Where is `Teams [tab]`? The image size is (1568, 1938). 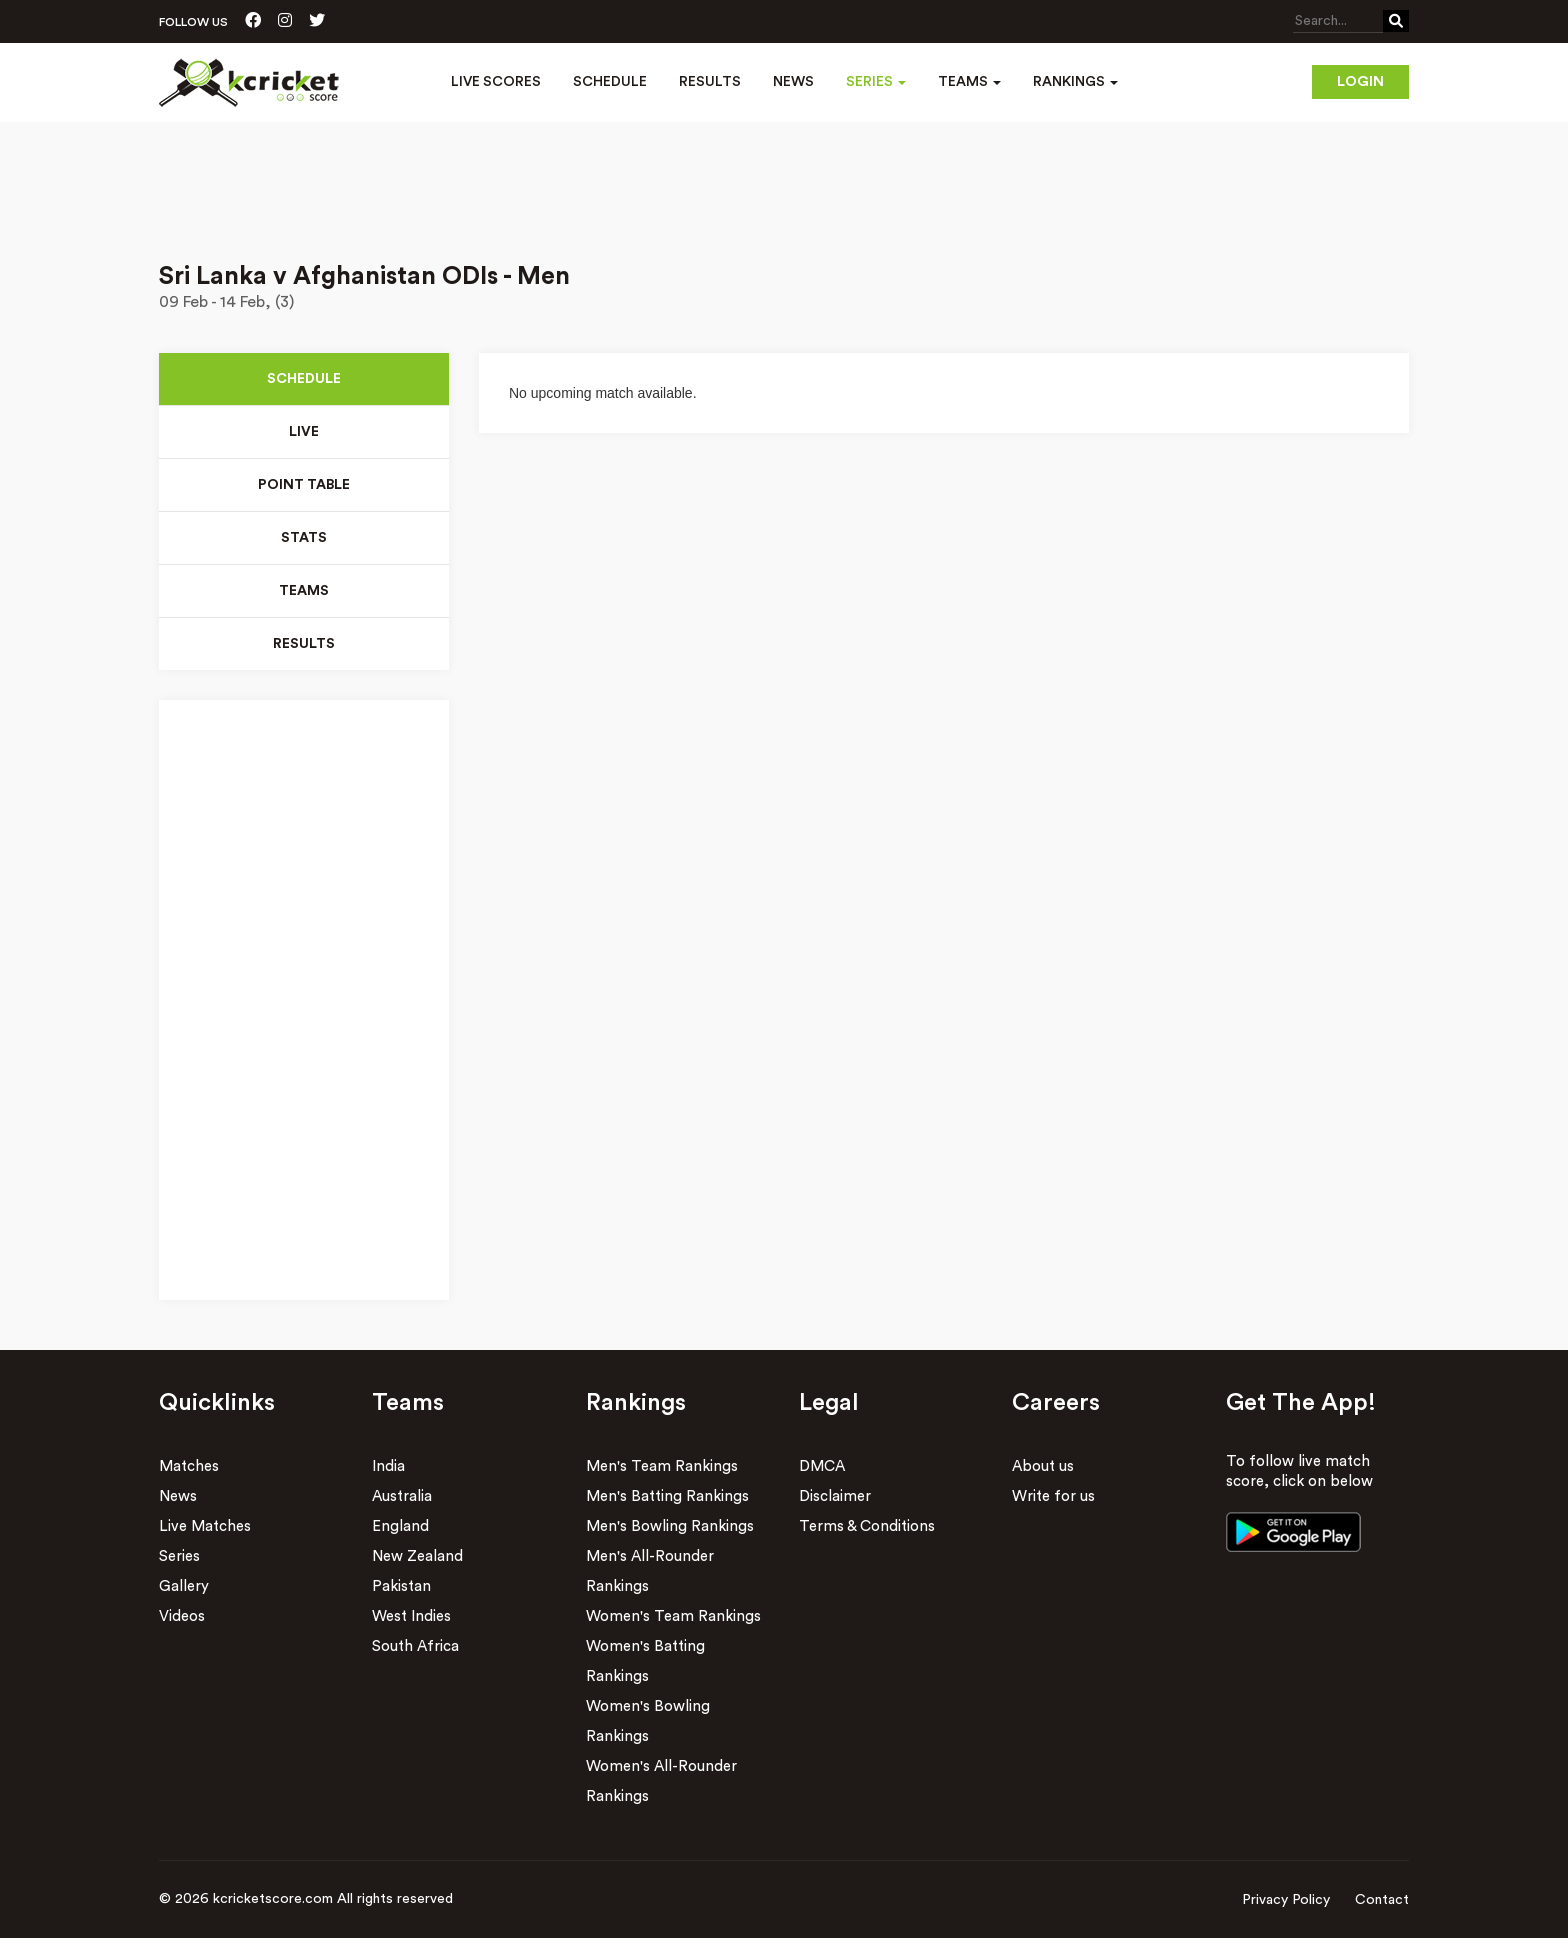 Teams [tab] is located at coordinates (304, 591).